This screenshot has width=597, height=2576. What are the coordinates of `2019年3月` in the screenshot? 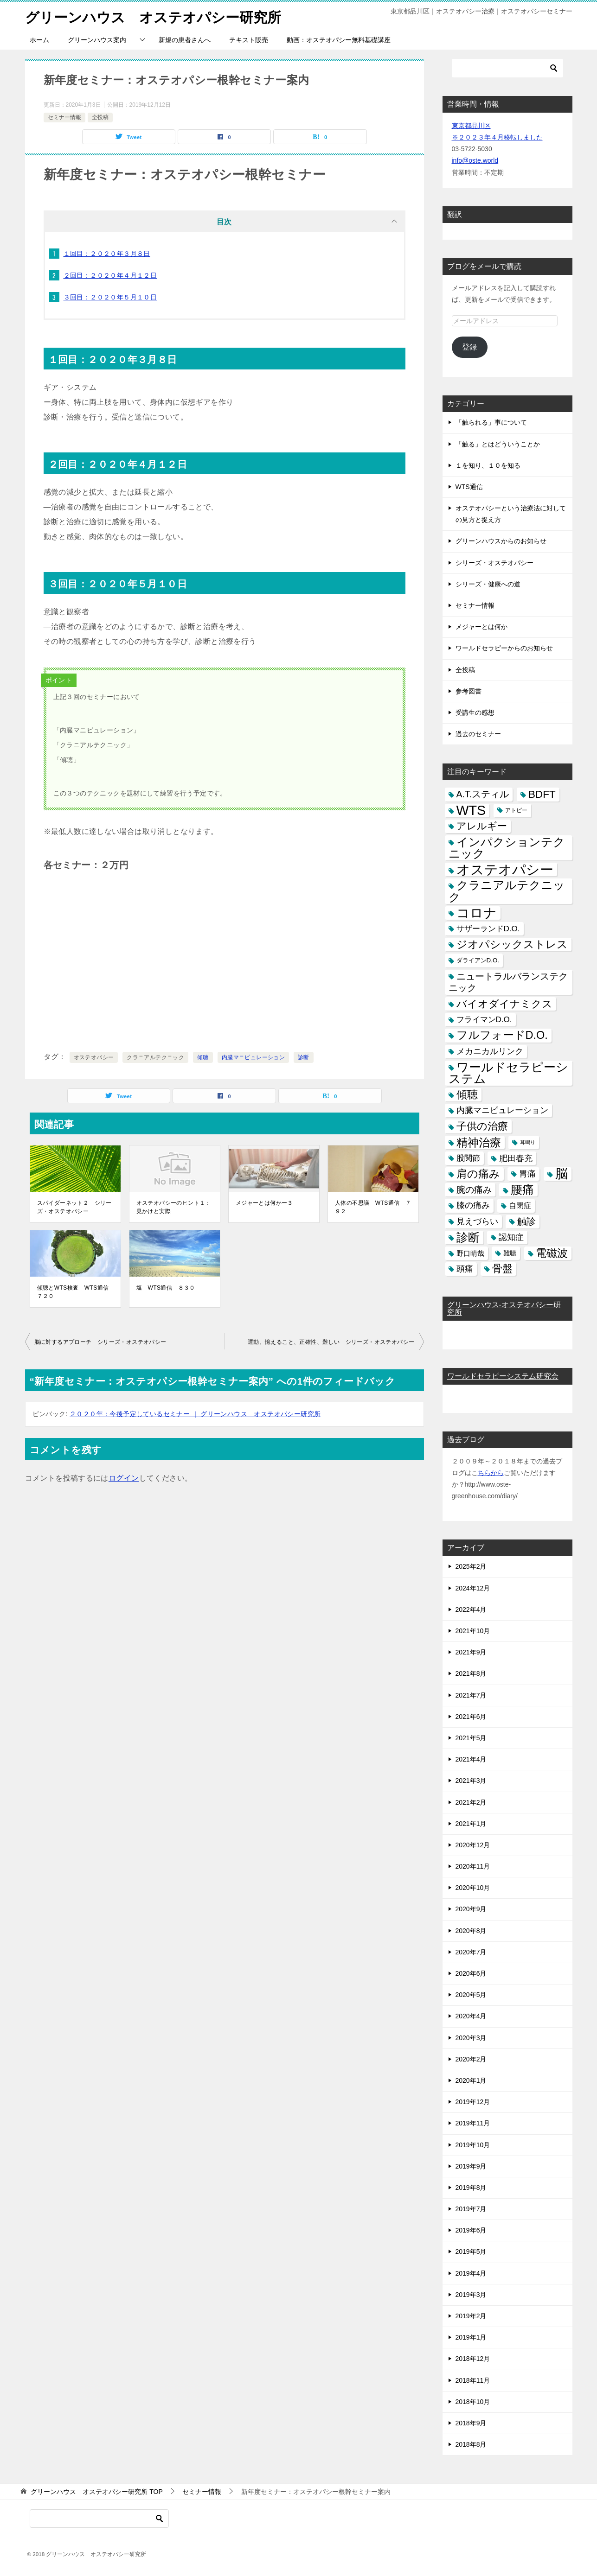 It's located at (471, 2294).